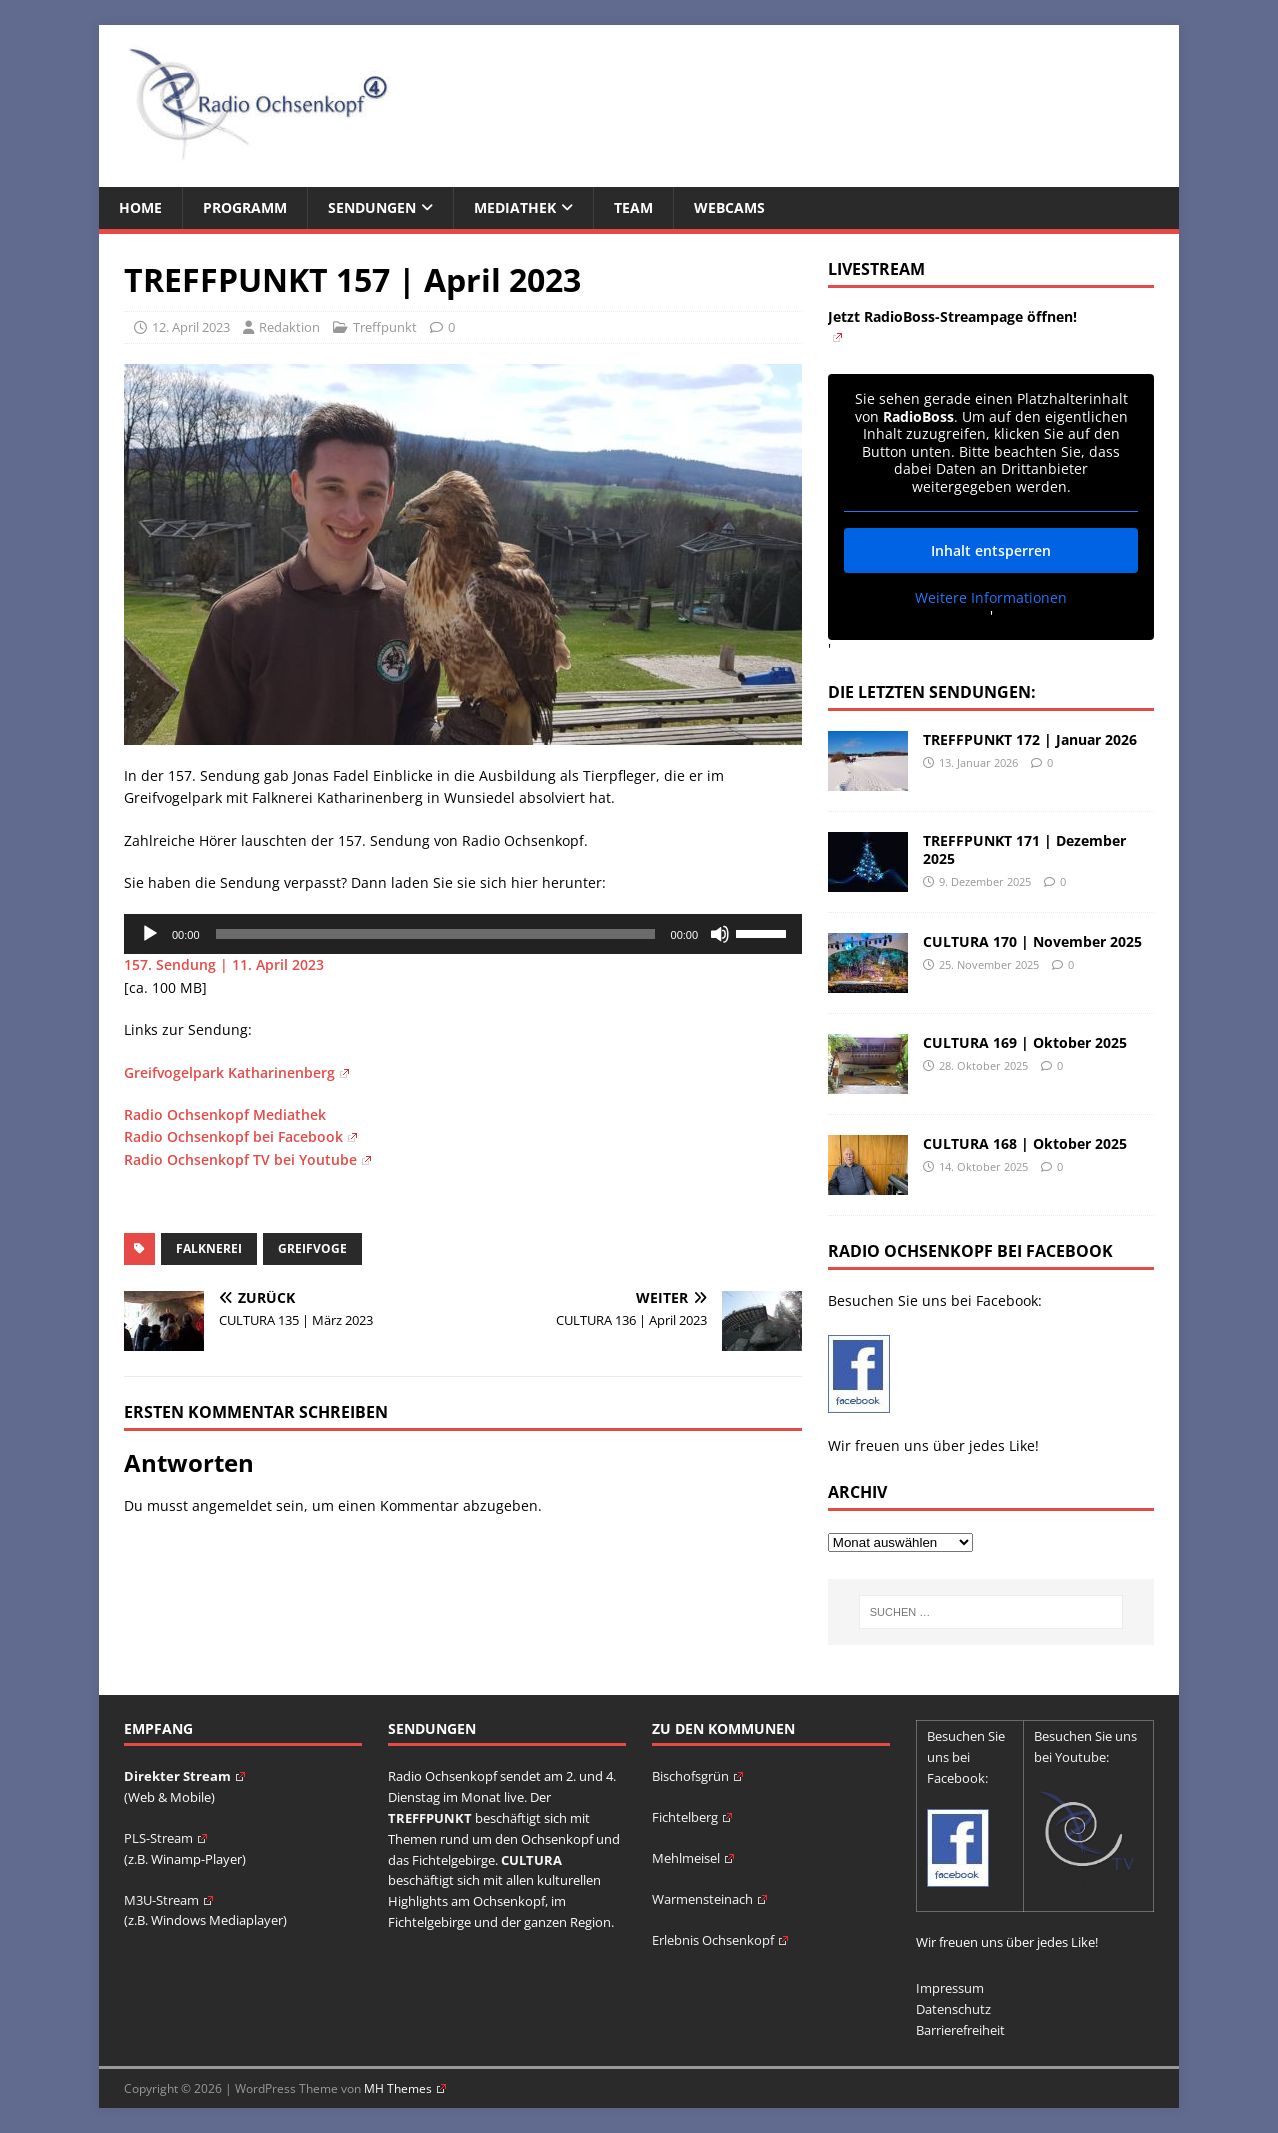  What do you see at coordinates (372, 207) in the screenshot?
I see `Sendungen` at bounding box center [372, 207].